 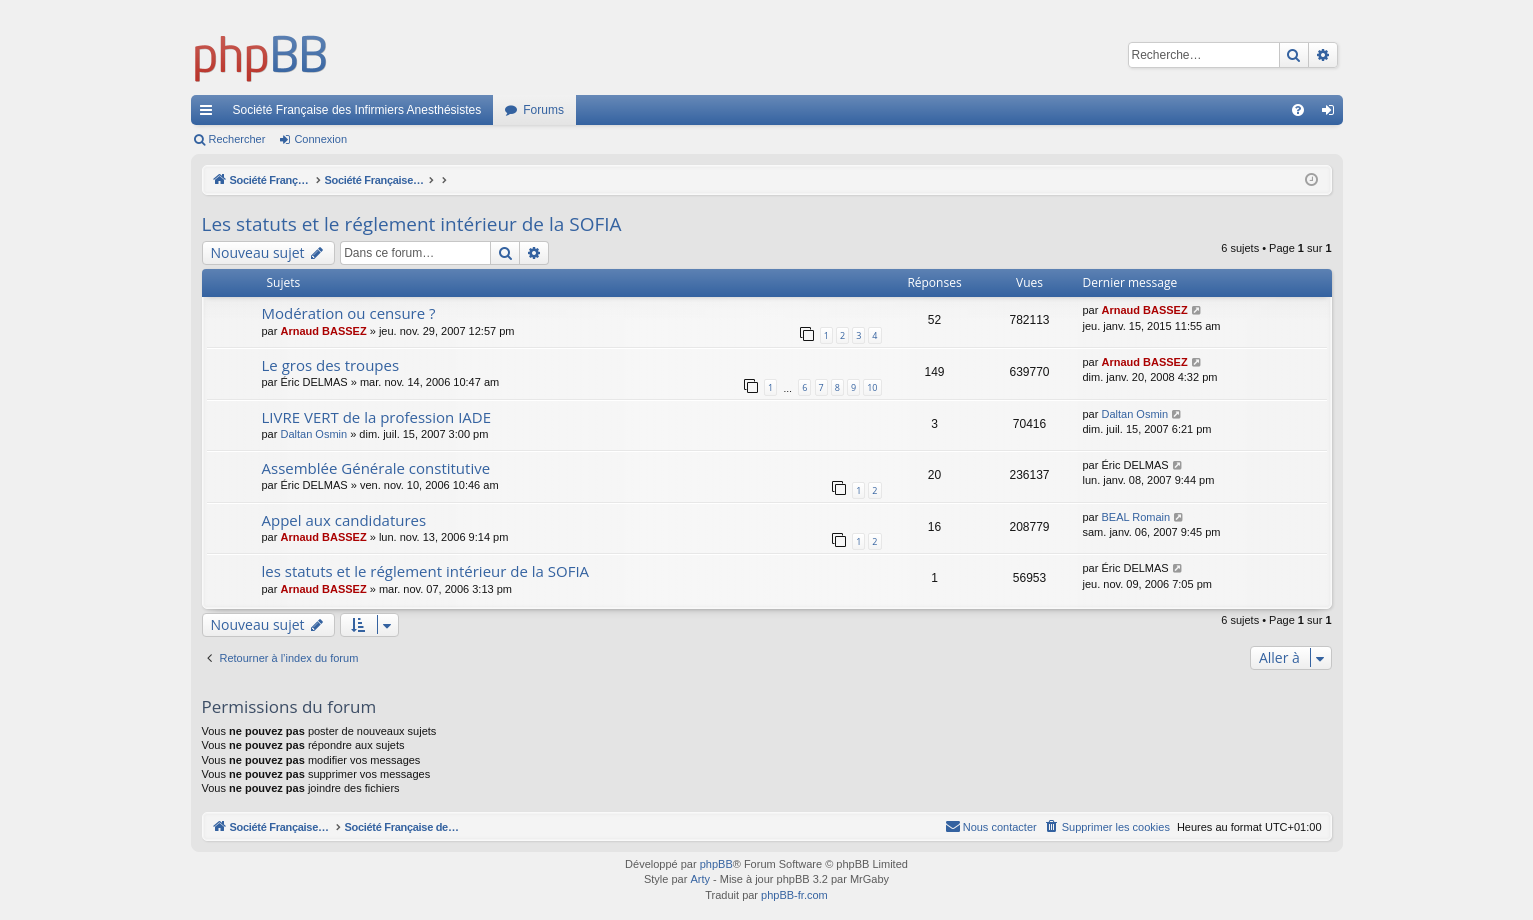 What do you see at coordinates (357, 110) in the screenshot?
I see `Société Française des Infirmiers Anesthésistes` at bounding box center [357, 110].